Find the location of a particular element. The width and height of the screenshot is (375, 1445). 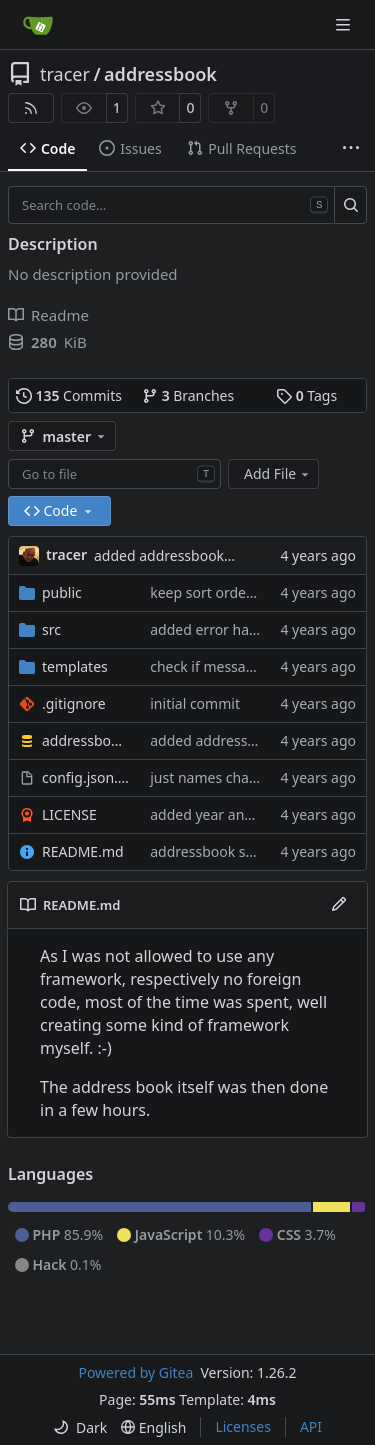

config.json.sample is located at coordinates (86, 777).